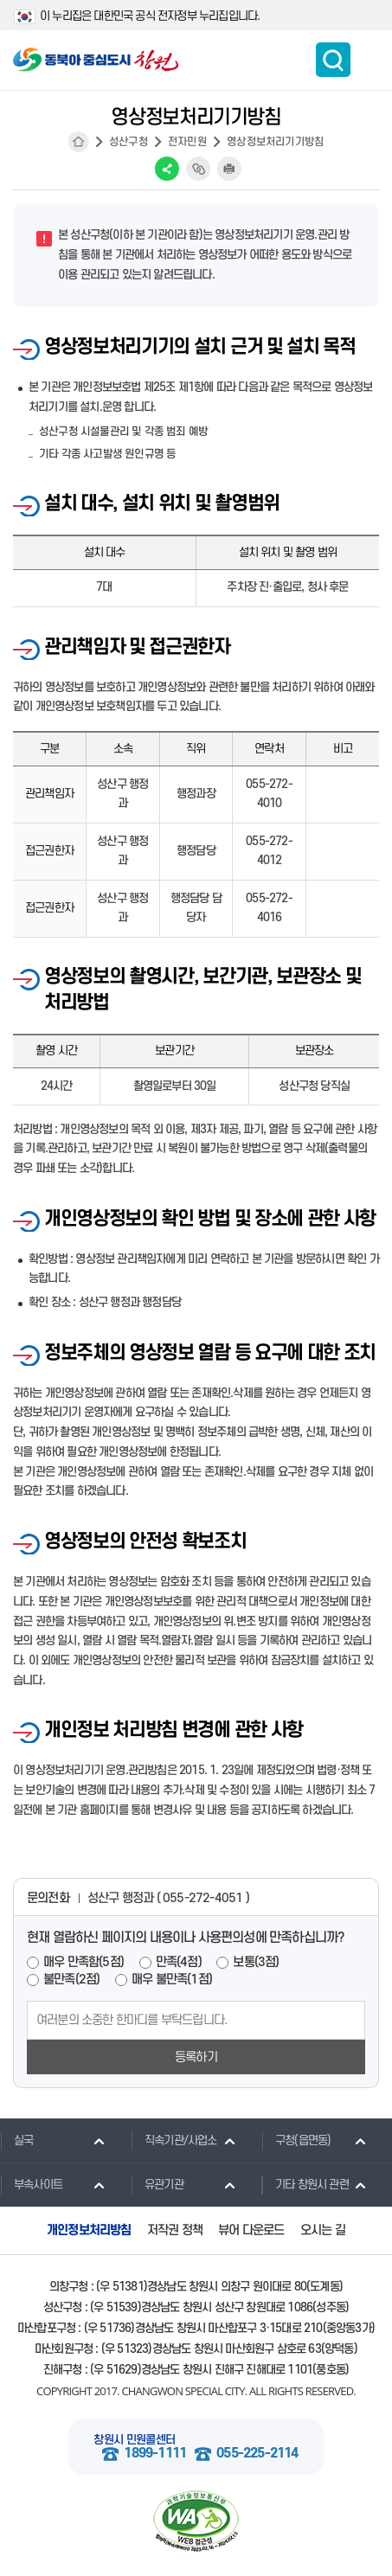 This screenshot has height=2576, width=392. Describe the element at coordinates (174, 2140) in the screenshot. I see `직속기관/사업소` at that location.